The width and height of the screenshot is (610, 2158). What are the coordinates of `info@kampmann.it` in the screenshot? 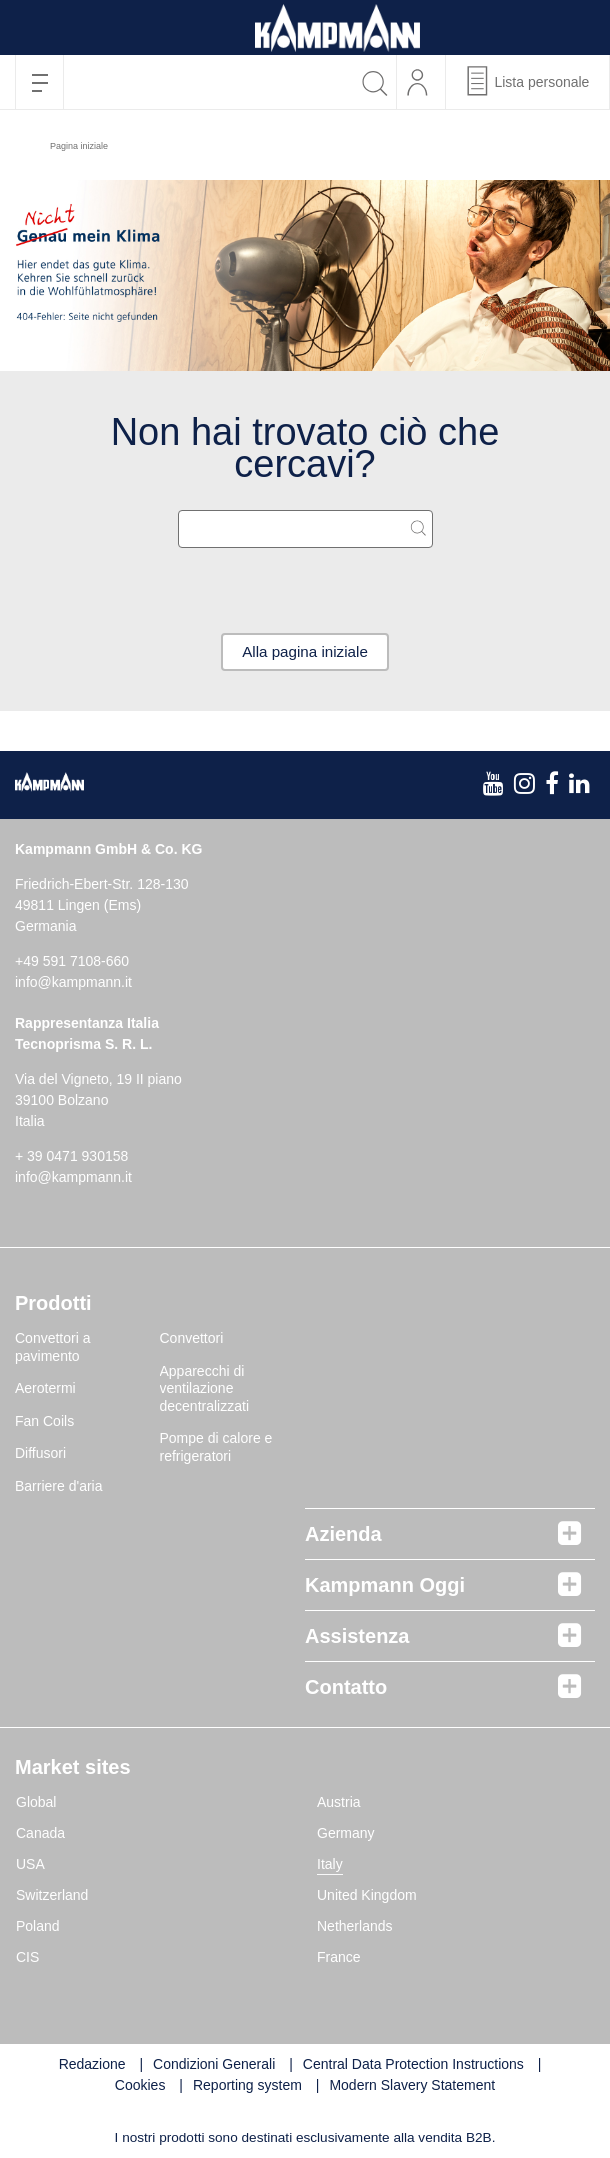 It's located at (73, 984).